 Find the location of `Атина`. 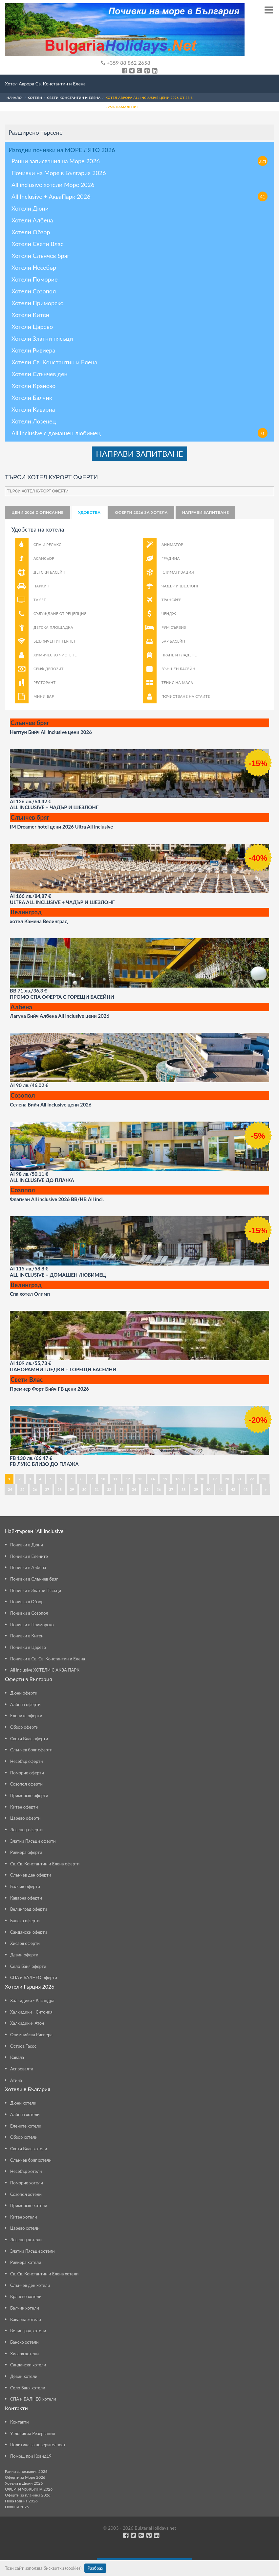

Атина is located at coordinates (16, 2080).